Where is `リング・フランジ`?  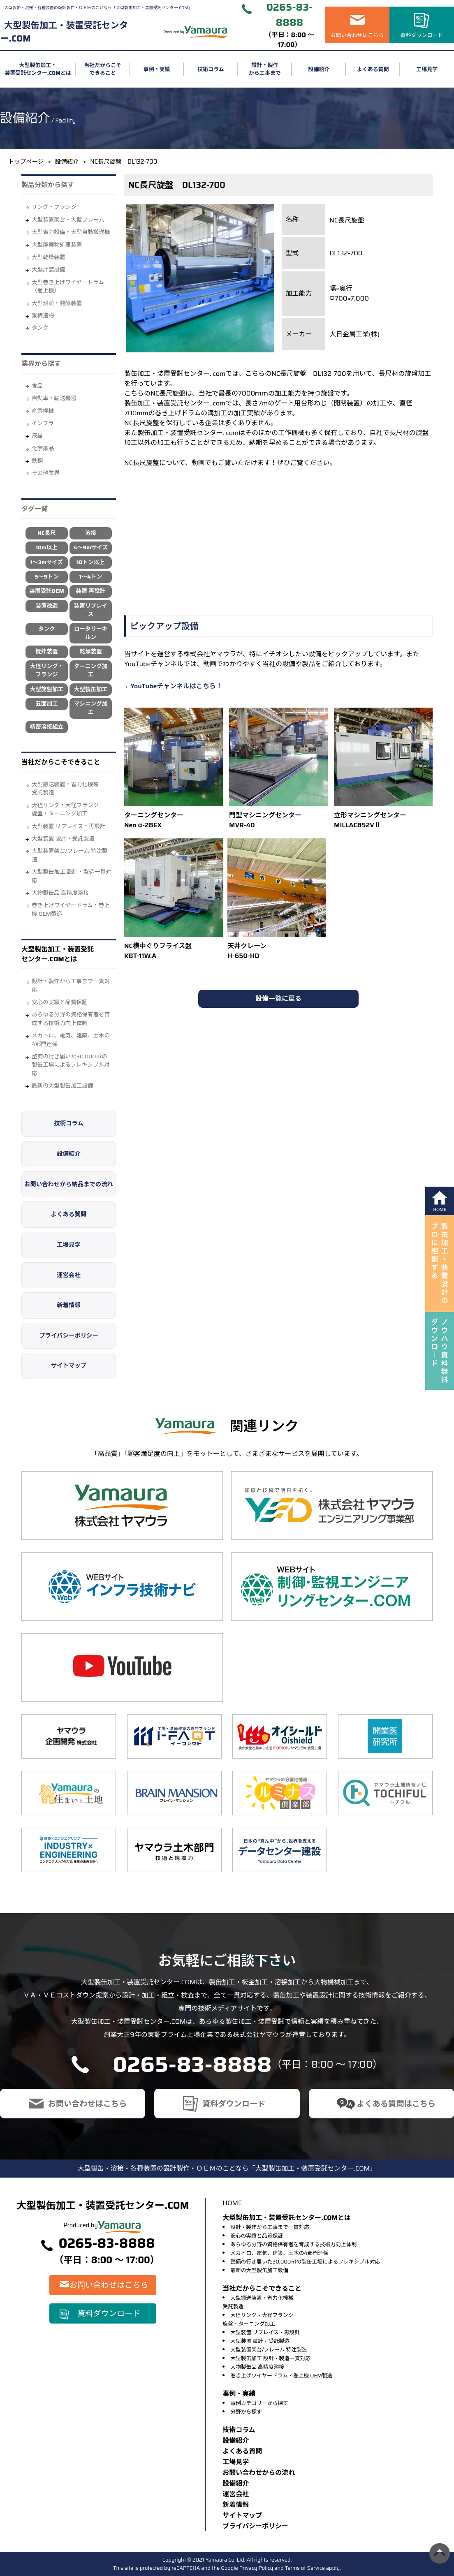 リング・フランジ is located at coordinates (54, 207).